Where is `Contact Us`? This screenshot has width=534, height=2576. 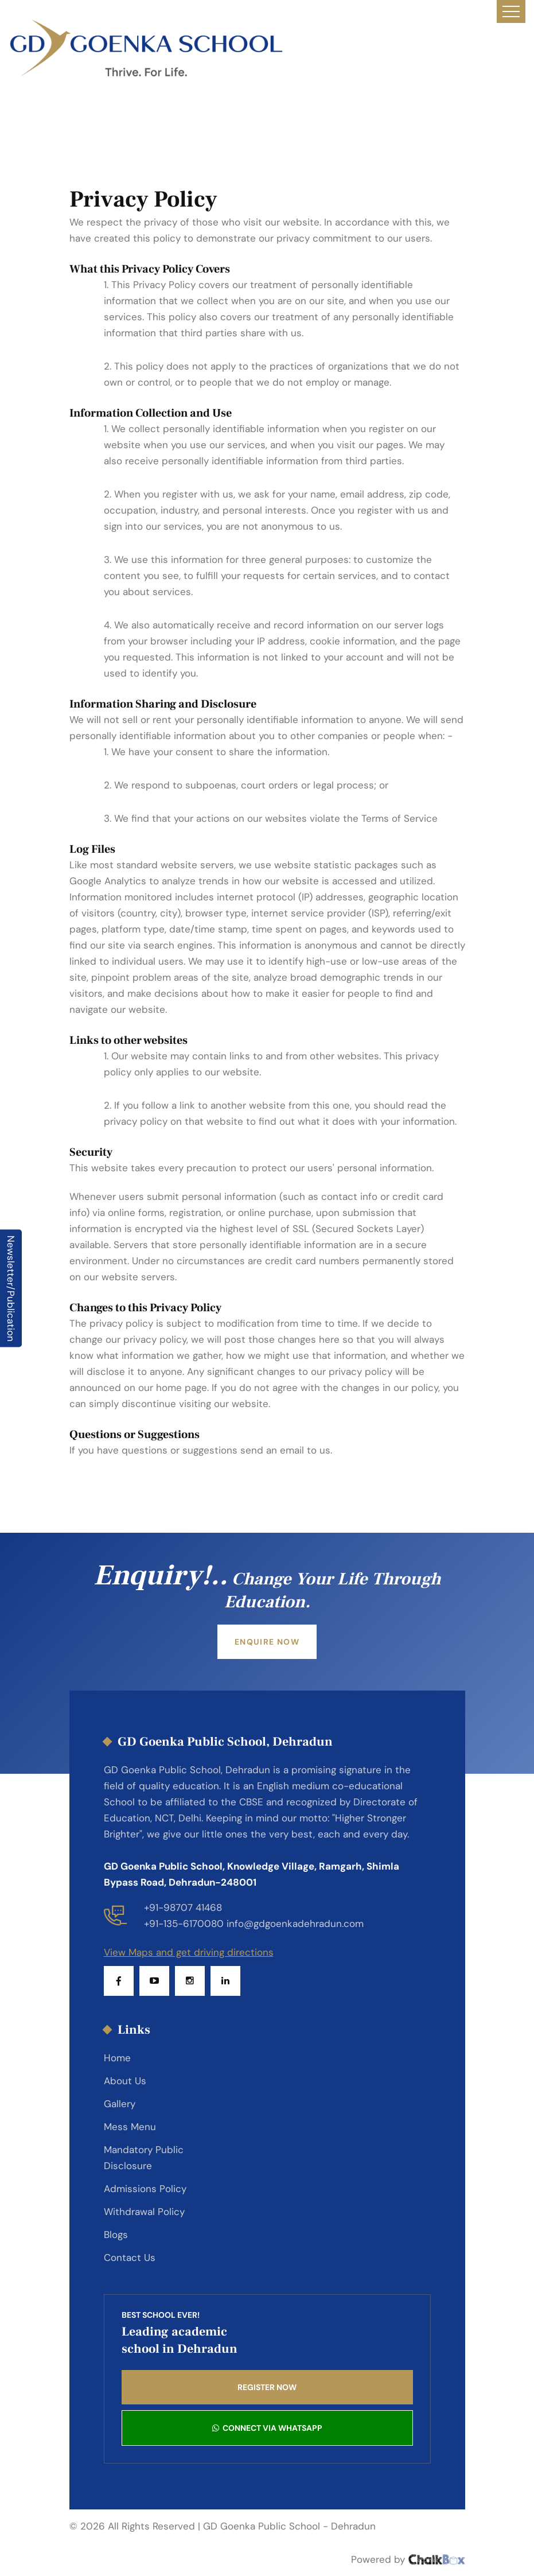 Contact Us is located at coordinates (129, 2257).